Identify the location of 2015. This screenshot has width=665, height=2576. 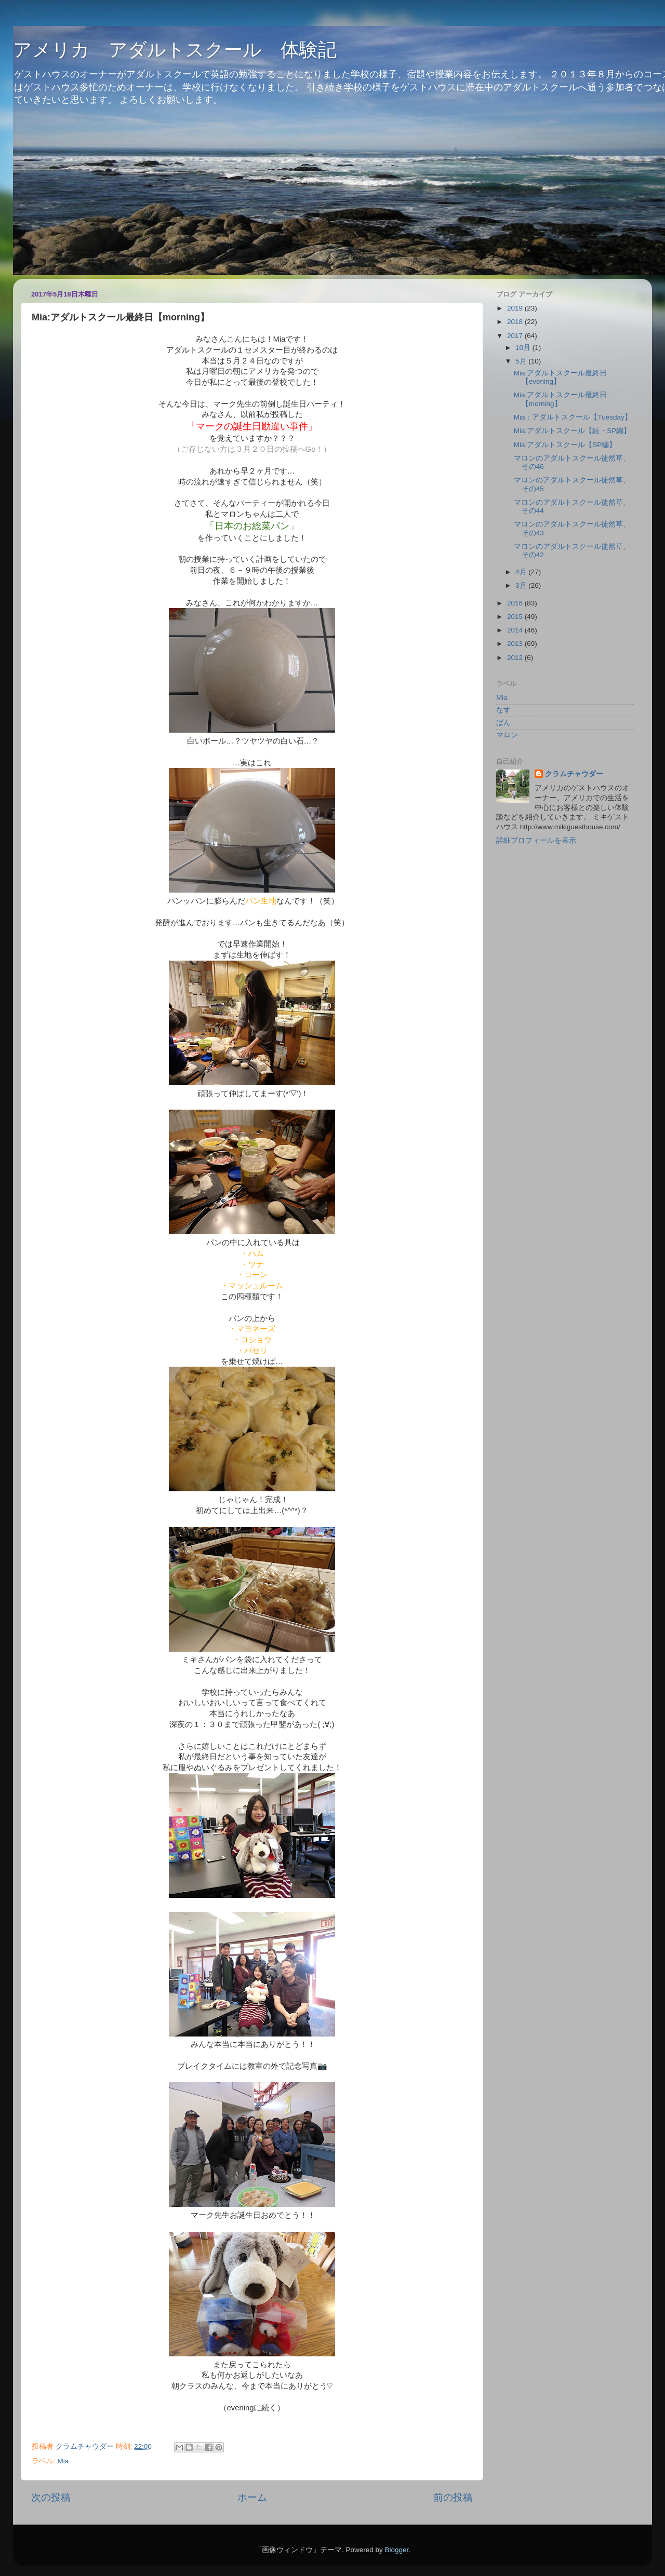
(516, 617).